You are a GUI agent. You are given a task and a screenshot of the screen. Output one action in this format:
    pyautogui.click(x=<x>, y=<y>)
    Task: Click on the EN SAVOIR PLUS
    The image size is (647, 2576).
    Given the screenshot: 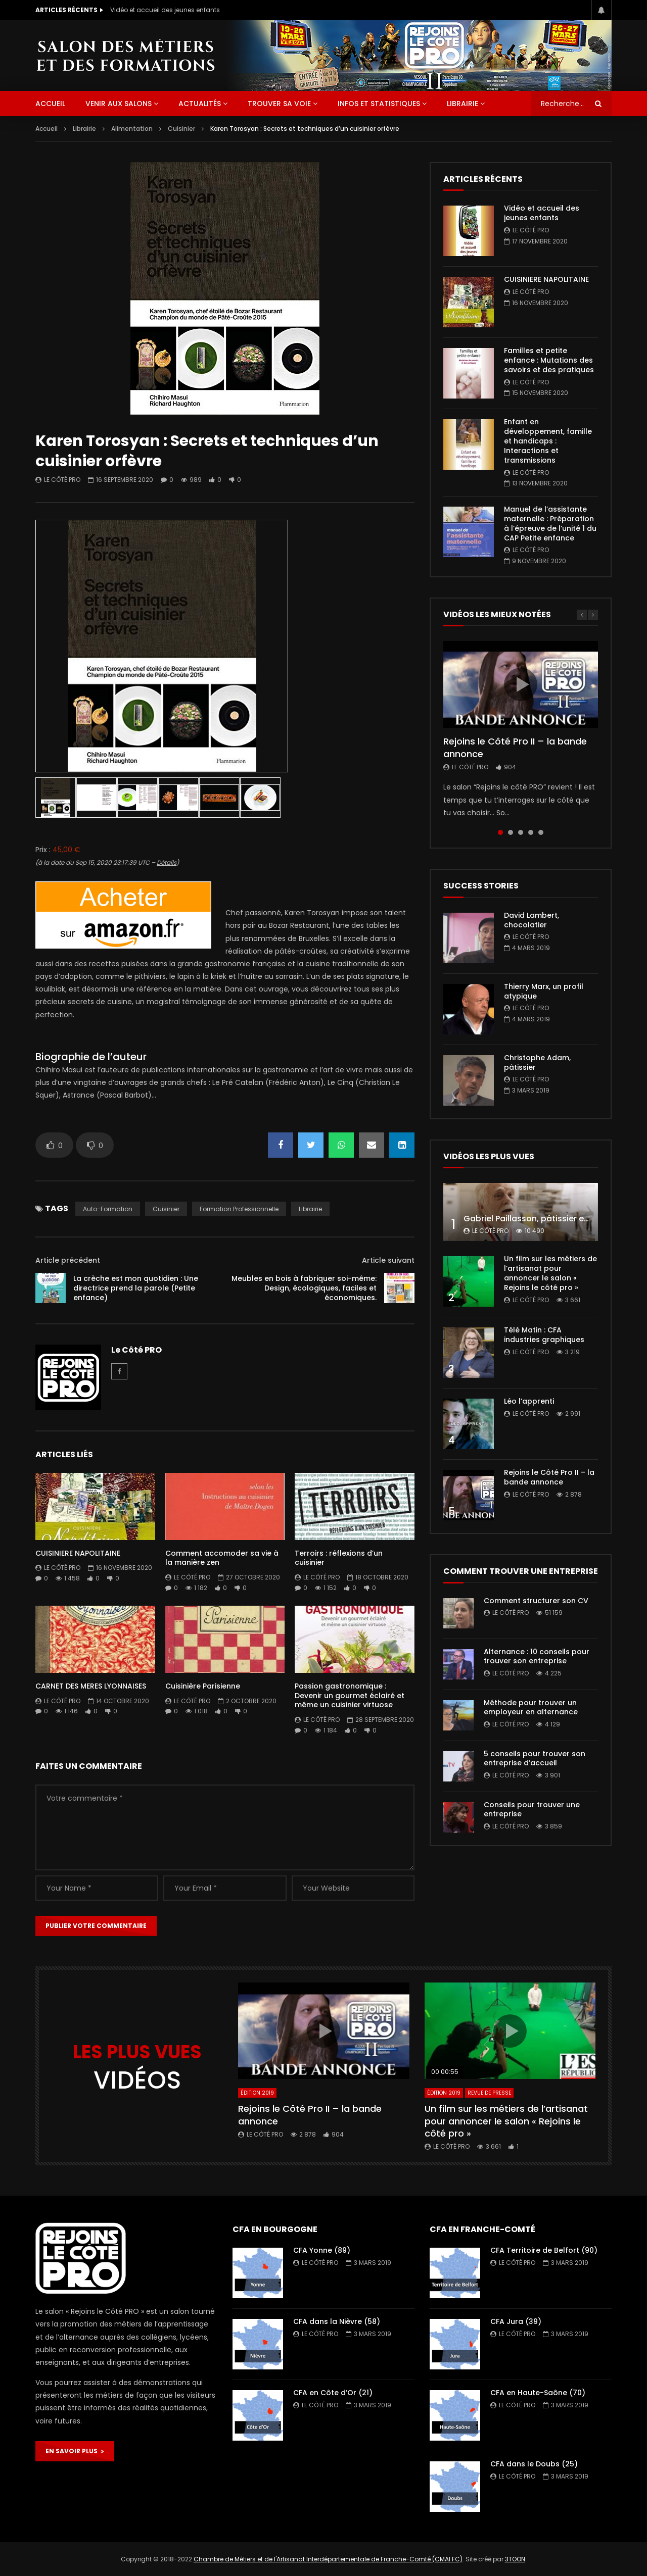 What is the action you would take?
    pyautogui.click(x=74, y=2451)
    